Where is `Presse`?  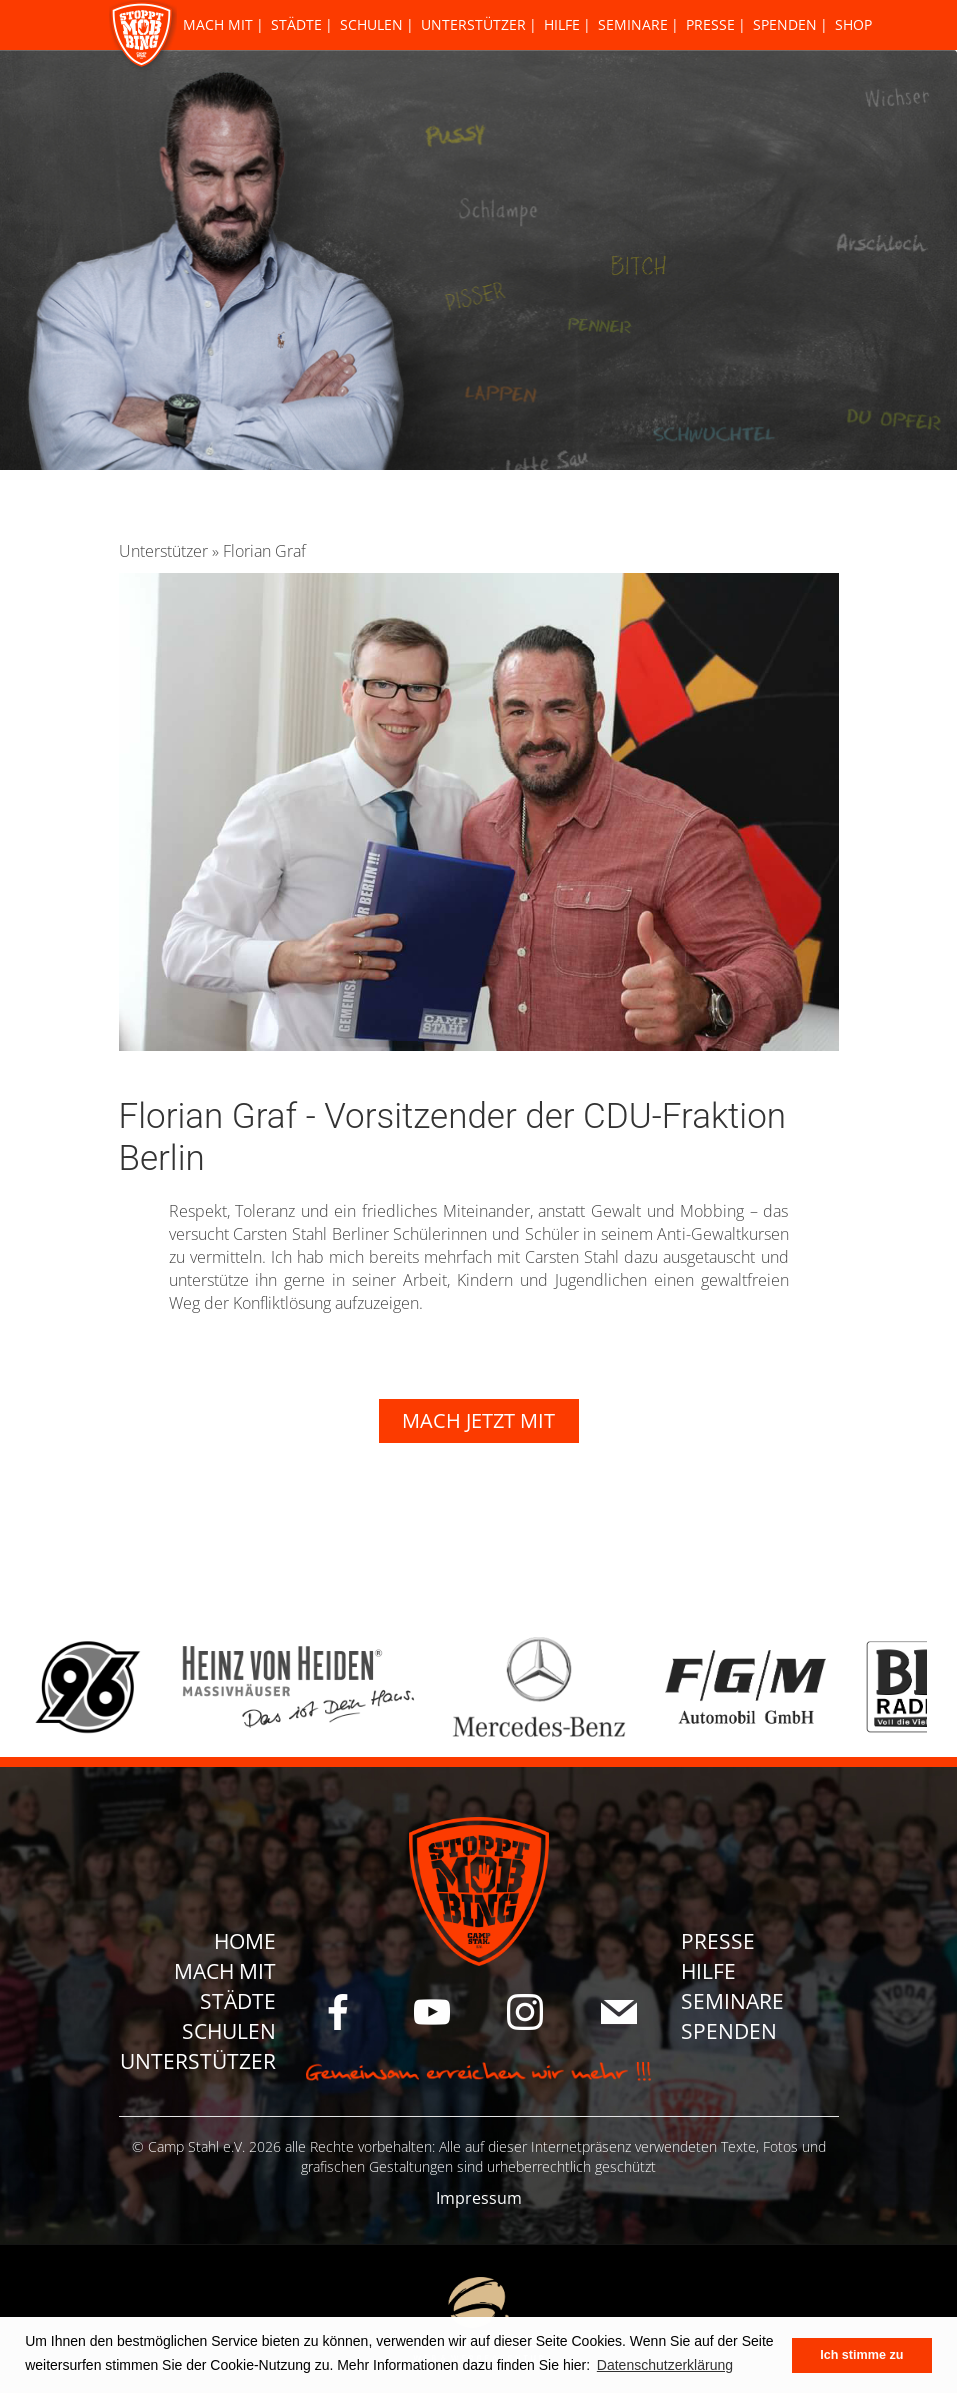
Presse is located at coordinates (710, 24).